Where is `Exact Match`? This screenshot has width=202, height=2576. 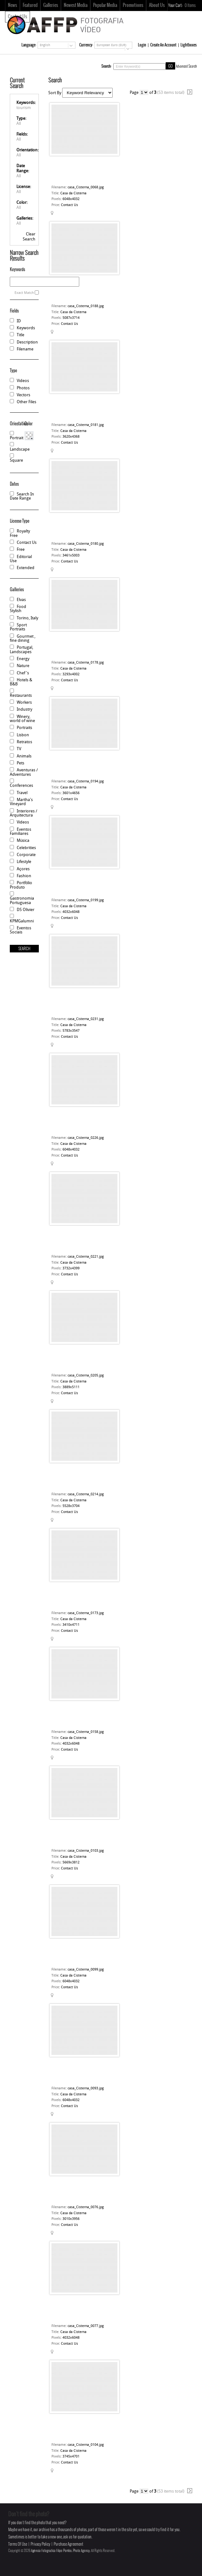 Exact Match is located at coordinates (24, 293).